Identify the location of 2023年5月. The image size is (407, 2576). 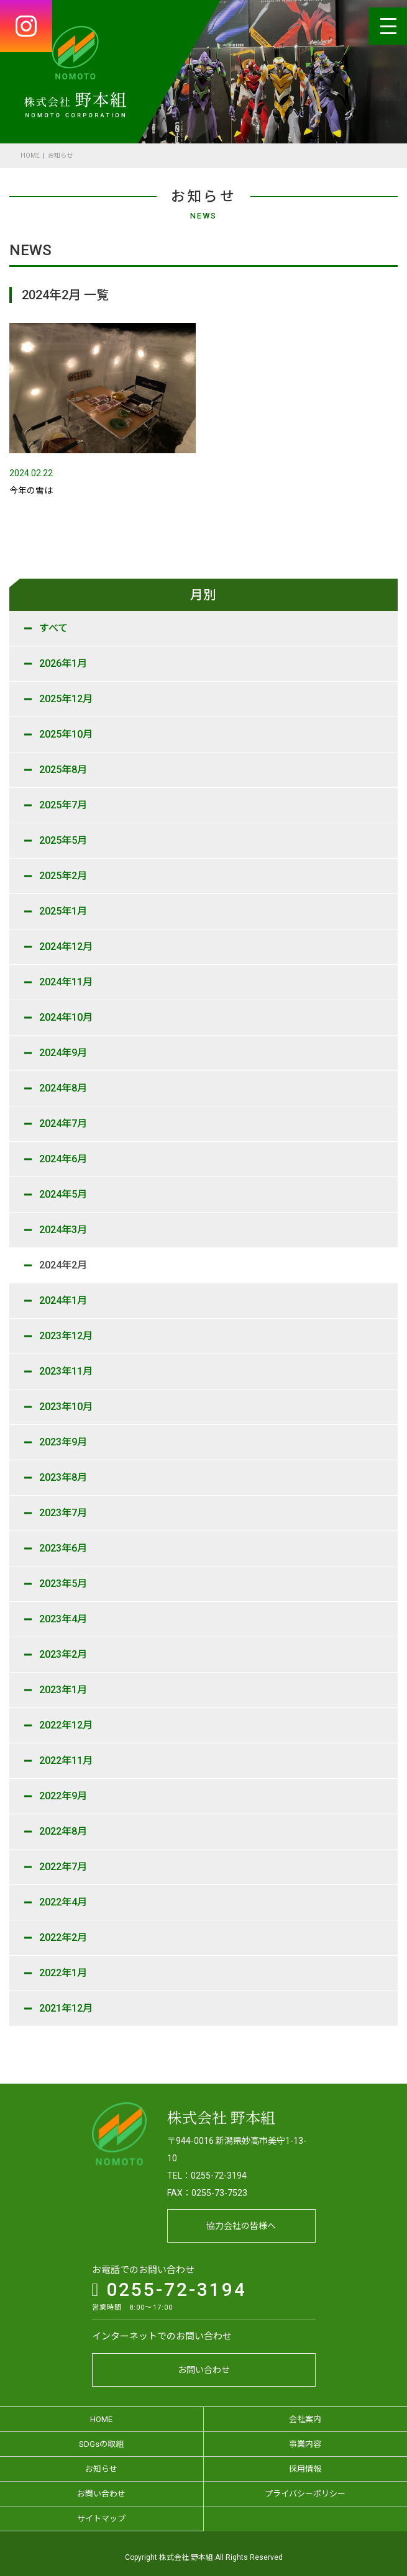
(63, 1583).